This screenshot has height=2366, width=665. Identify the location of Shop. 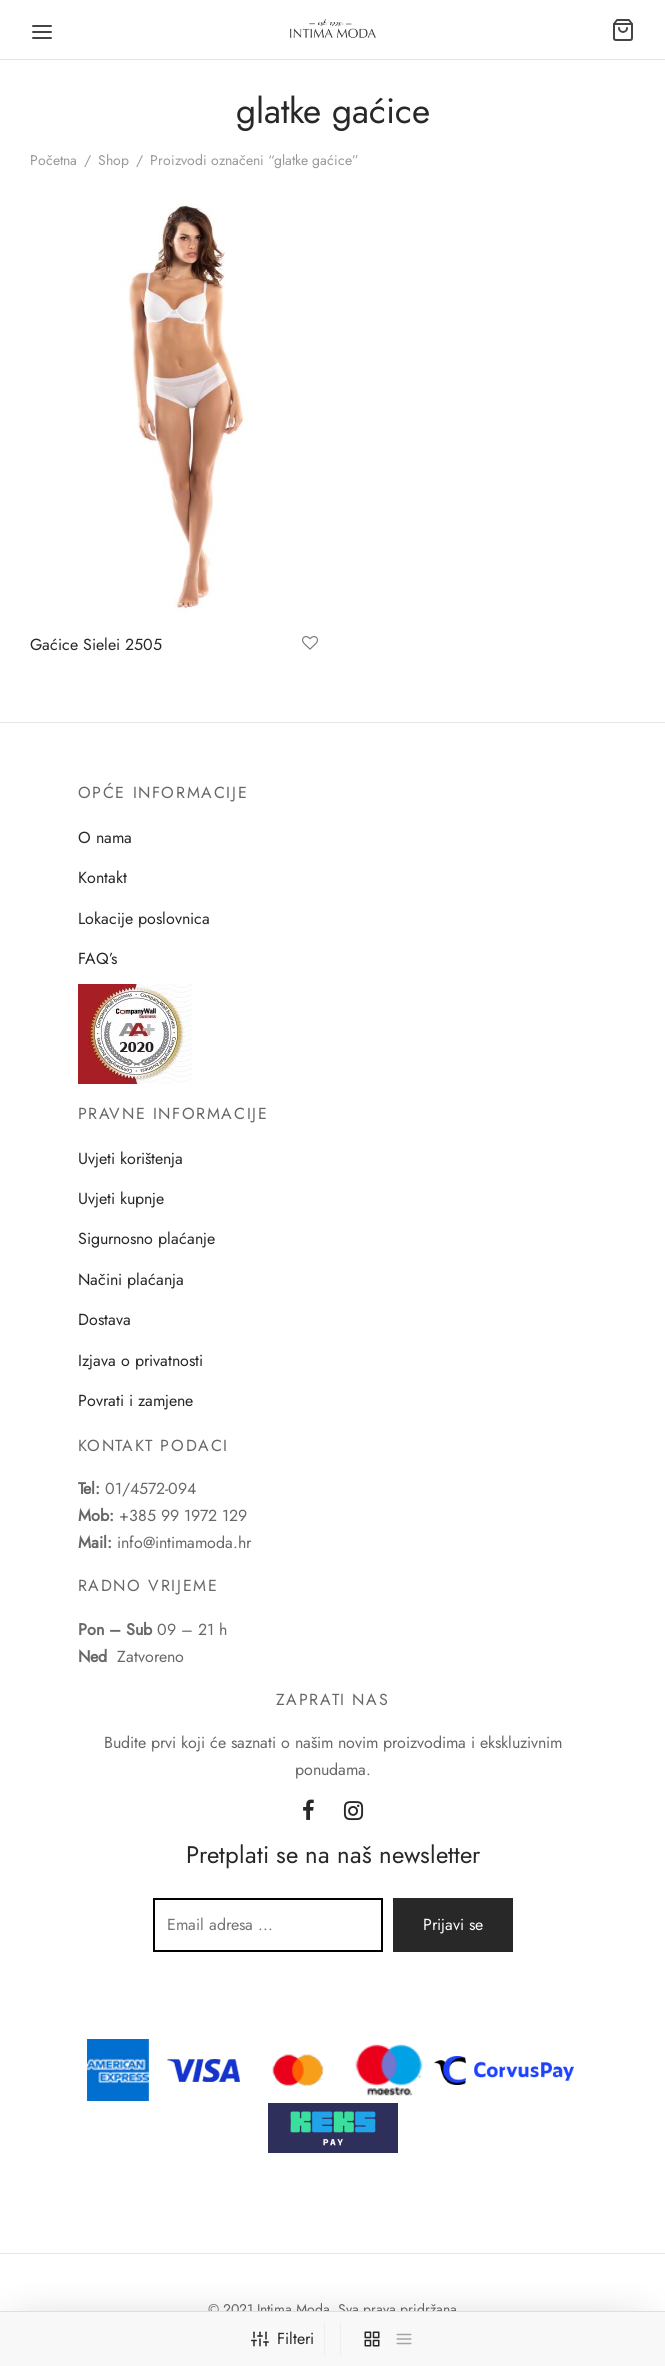
(113, 160).